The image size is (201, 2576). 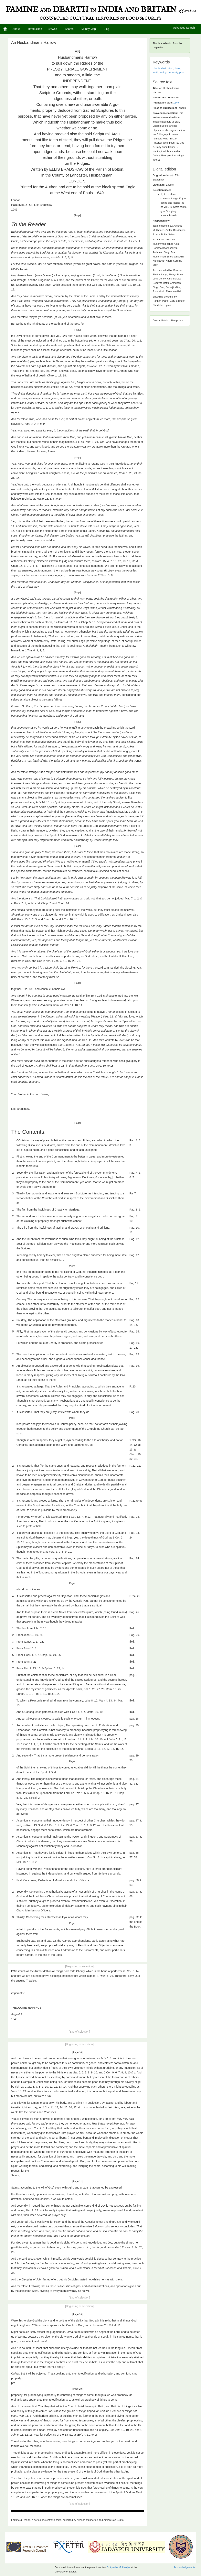 I want to click on Blog, so click(x=106, y=28).